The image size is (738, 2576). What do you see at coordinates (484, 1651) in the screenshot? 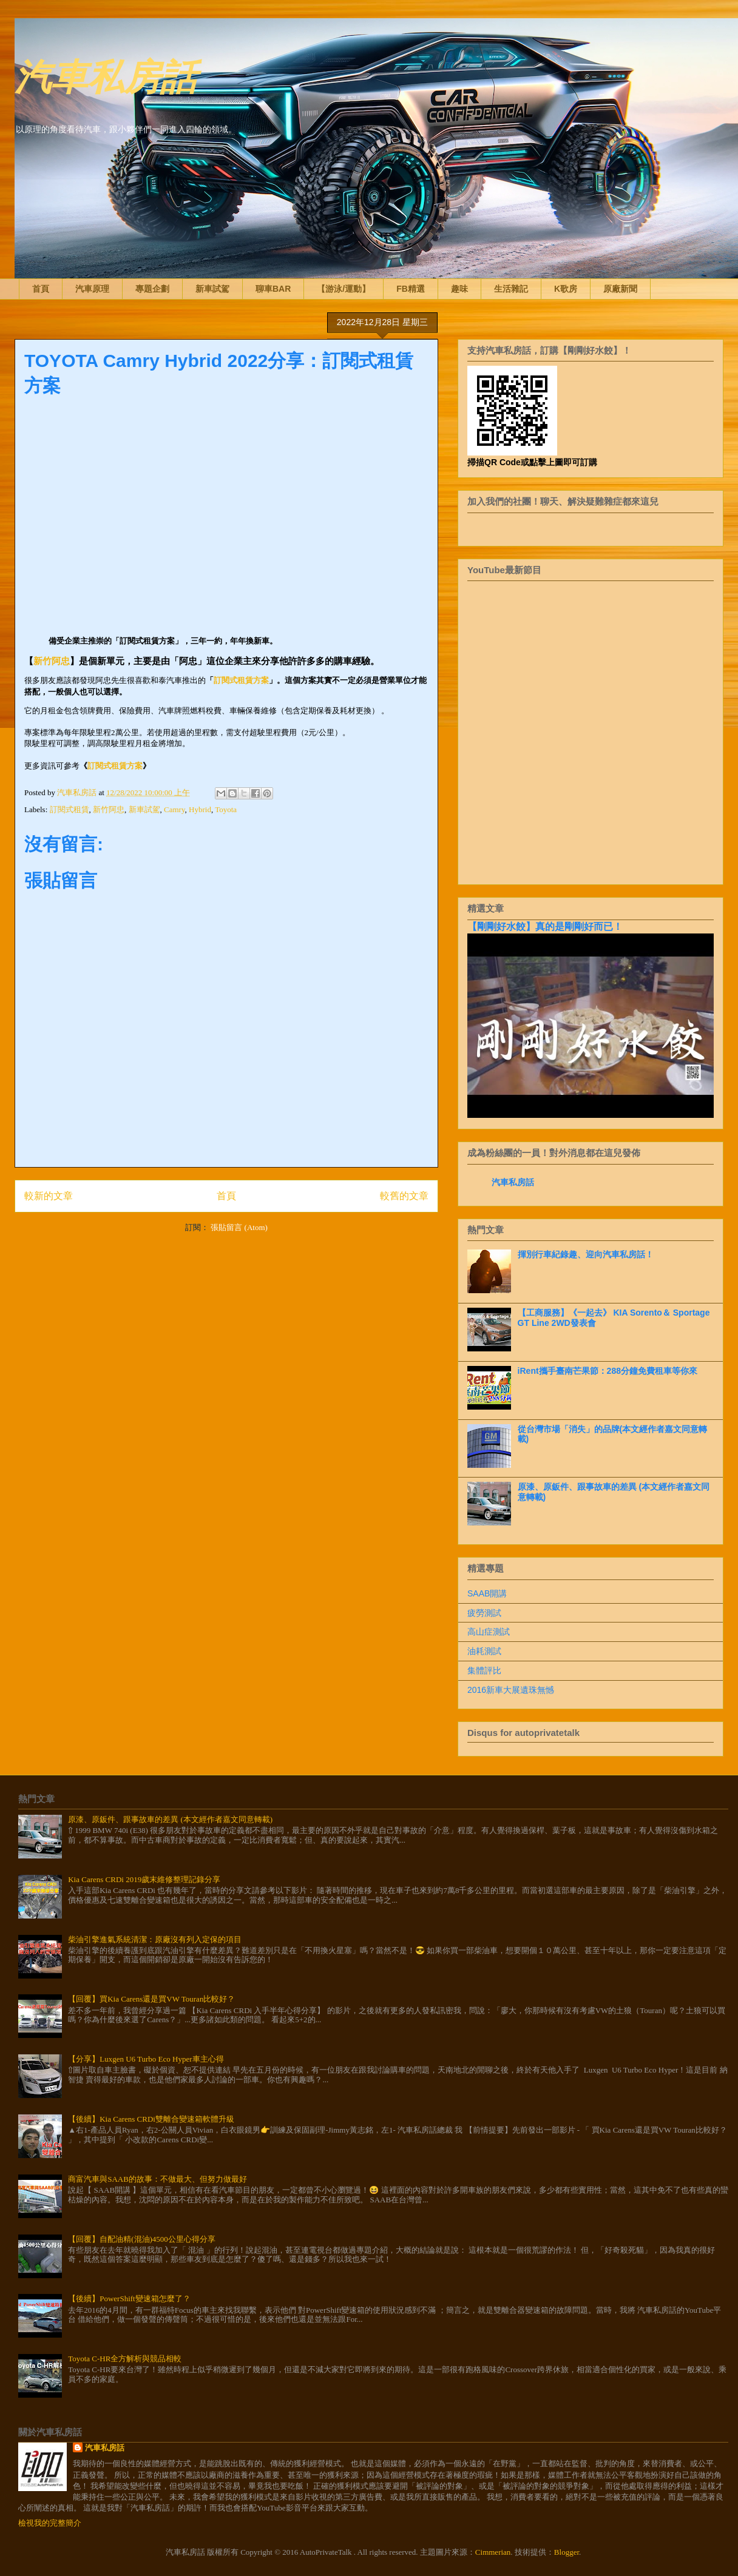
I see `油耗測試` at bounding box center [484, 1651].